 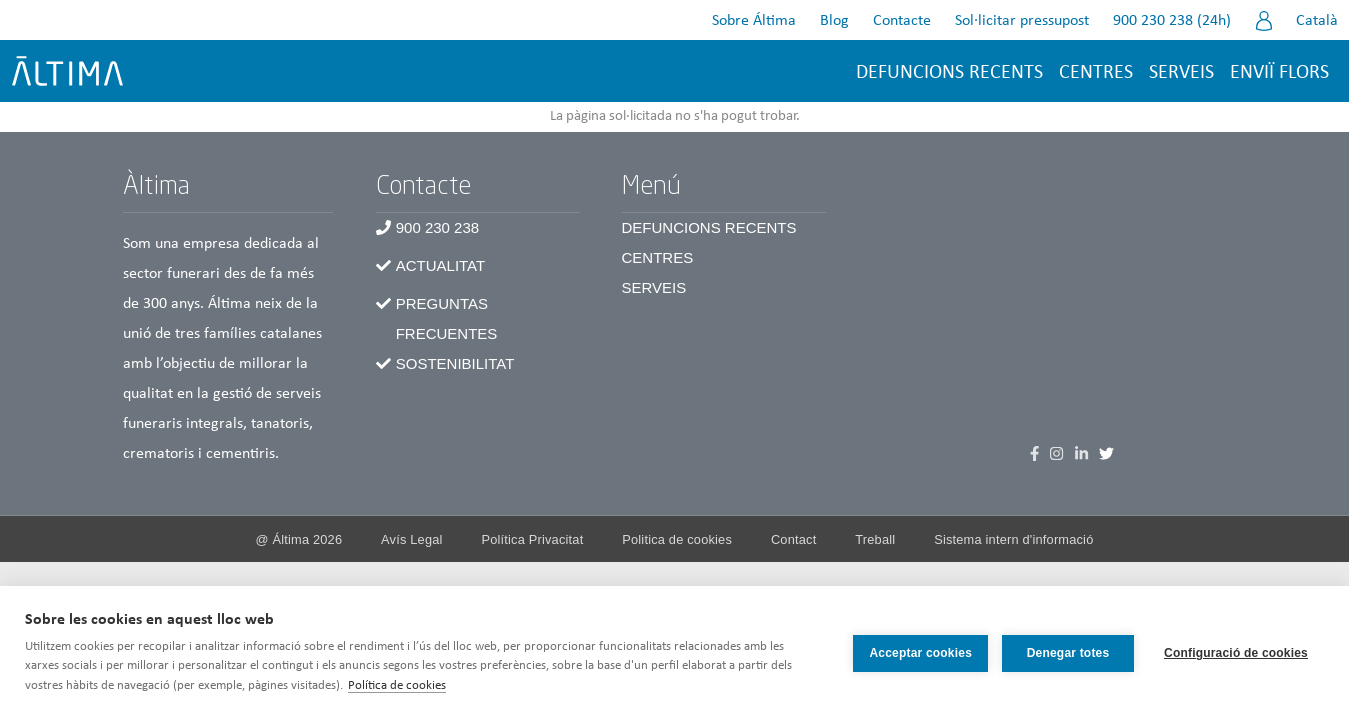 I want to click on Sistema intern d'informació, so click(x=1013, y=539).